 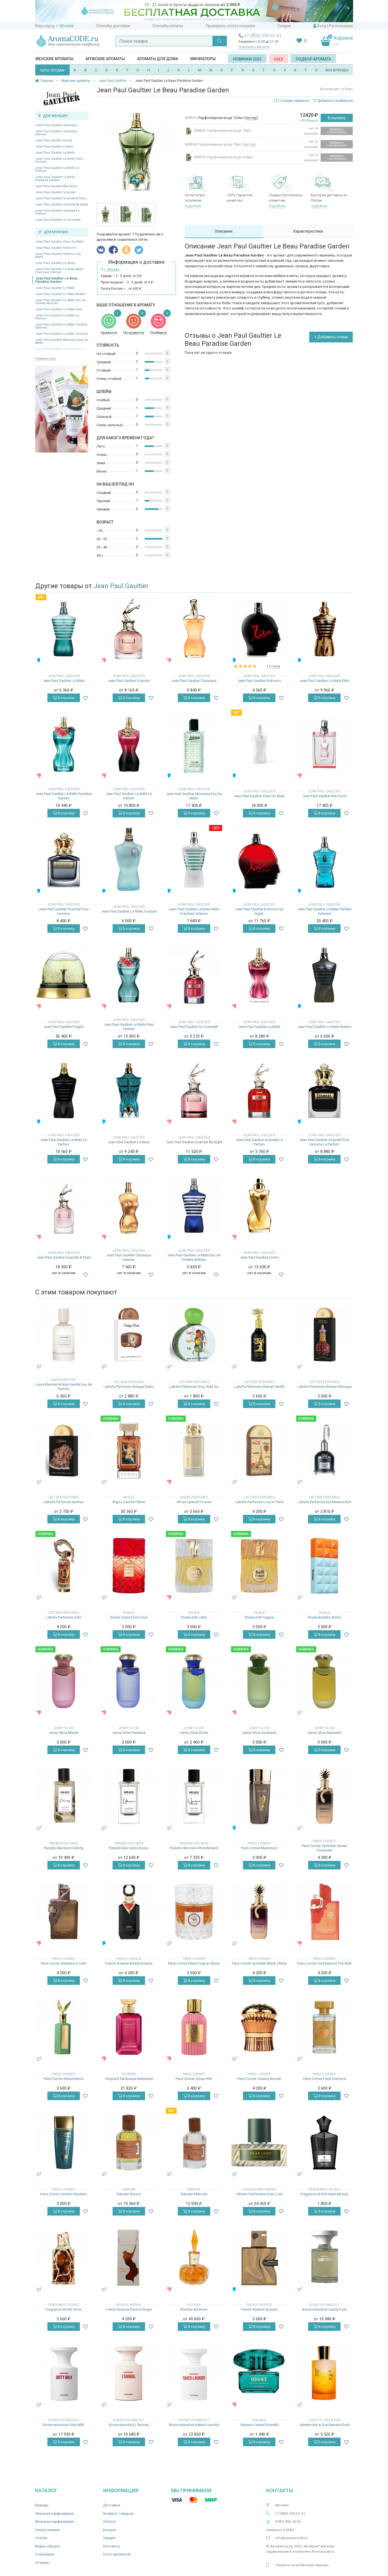 I want to click on Paris Corner Mysterium, so click(x=259, y=1848).